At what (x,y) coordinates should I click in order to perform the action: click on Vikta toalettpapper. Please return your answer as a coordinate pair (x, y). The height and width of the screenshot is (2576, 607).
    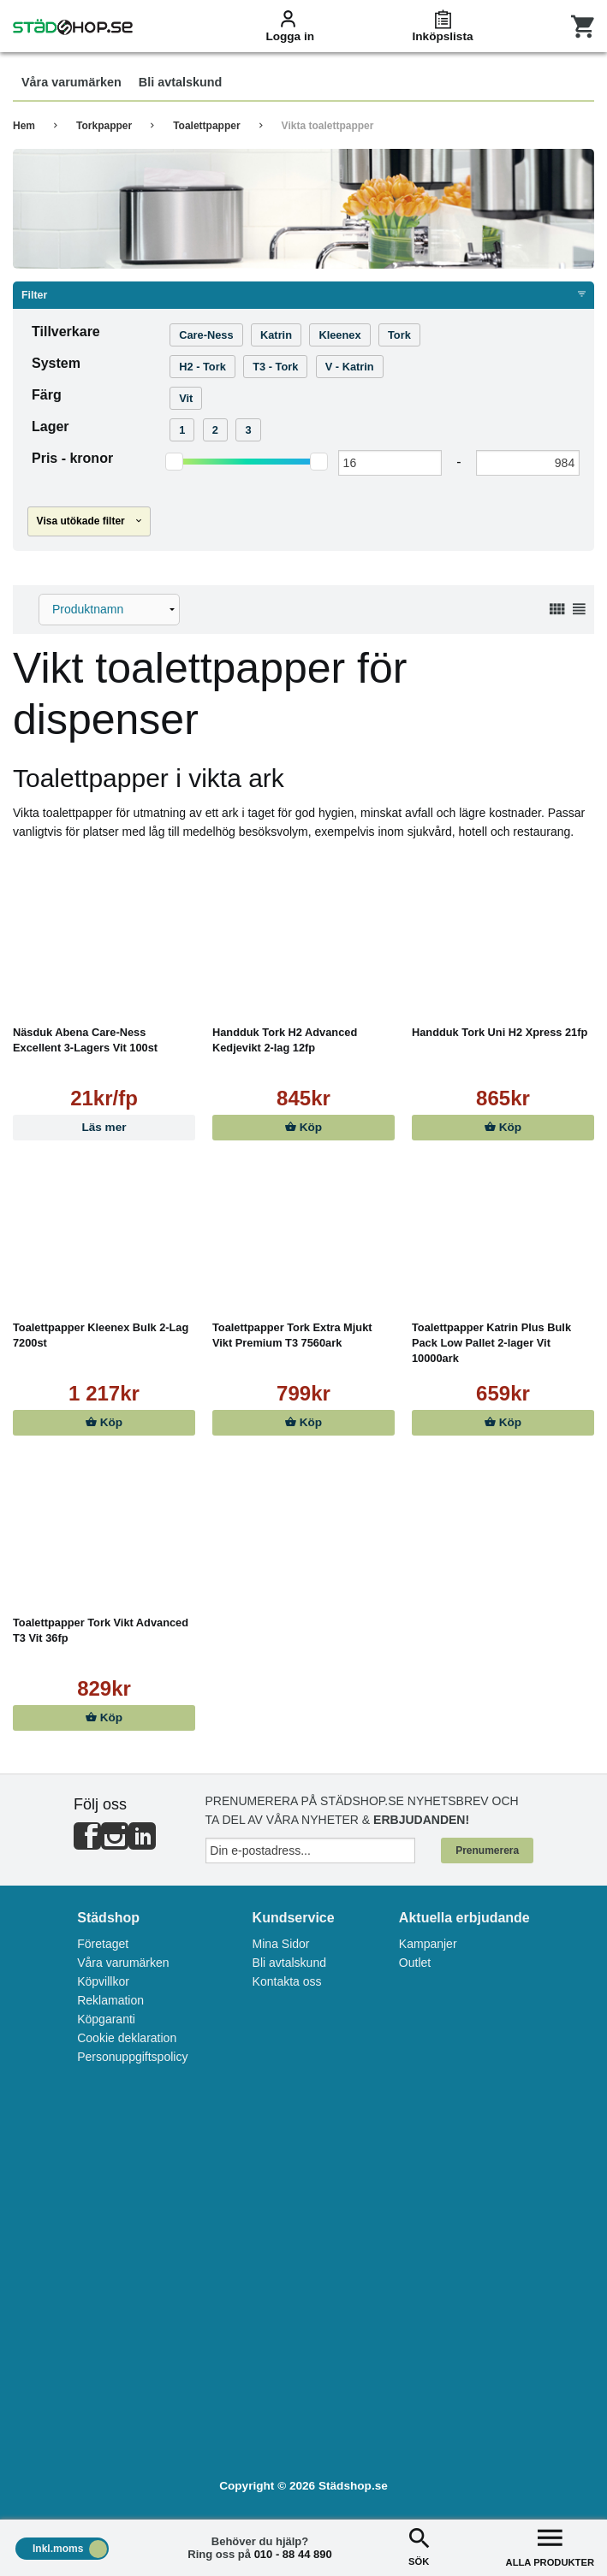
    Looking at the image, I should click on (328, 126).